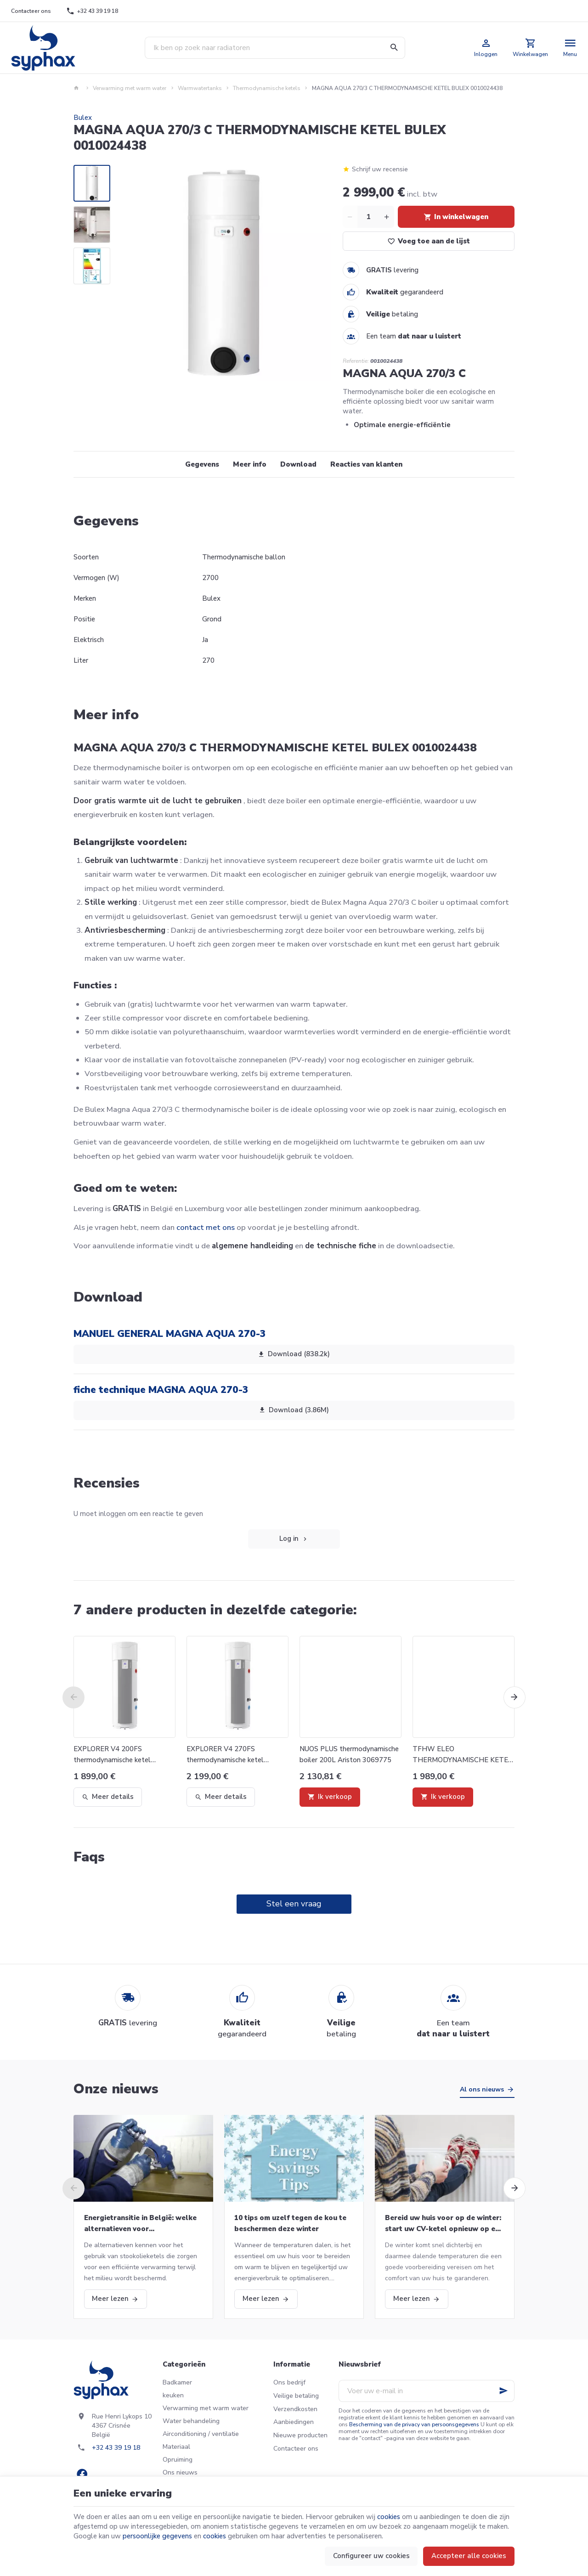 The width and height of the screenshot is (588, 2576). Describe the element at coordinates (201, 2433) in the screenshot. I see `Airconditioning / ventilatie` at that location.